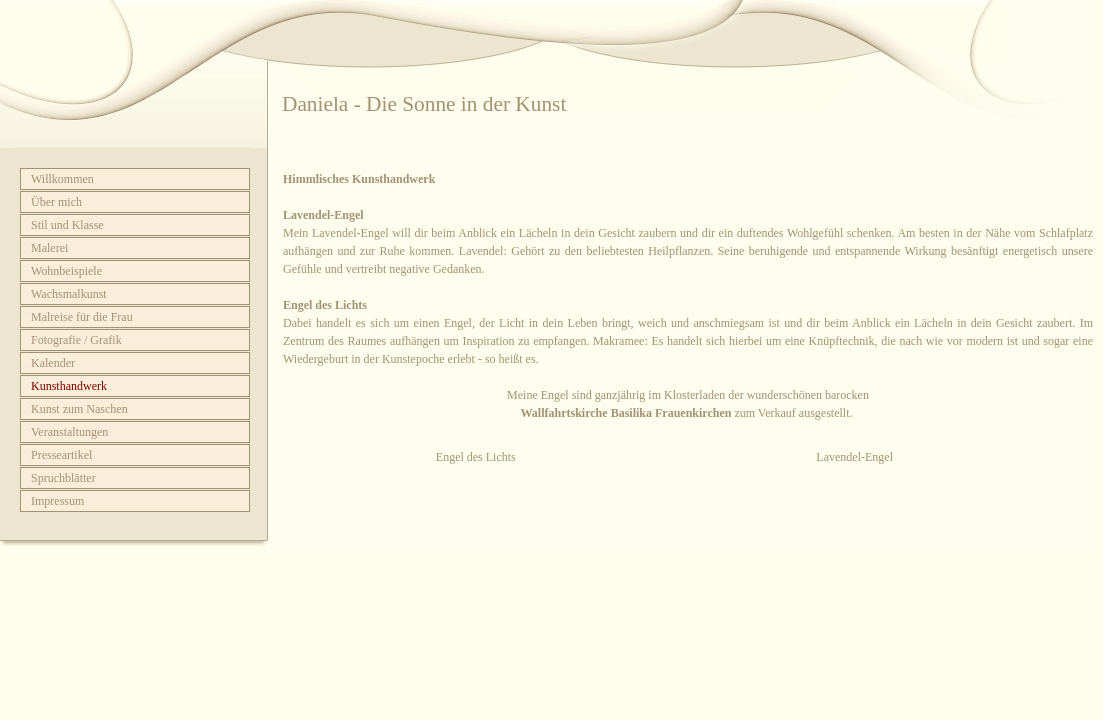 The image size is (1103, 720). What do you see at coordinates (69, 432) in the screenshot?
I see `Veranstaltungen` at bounding box center [69, 432].